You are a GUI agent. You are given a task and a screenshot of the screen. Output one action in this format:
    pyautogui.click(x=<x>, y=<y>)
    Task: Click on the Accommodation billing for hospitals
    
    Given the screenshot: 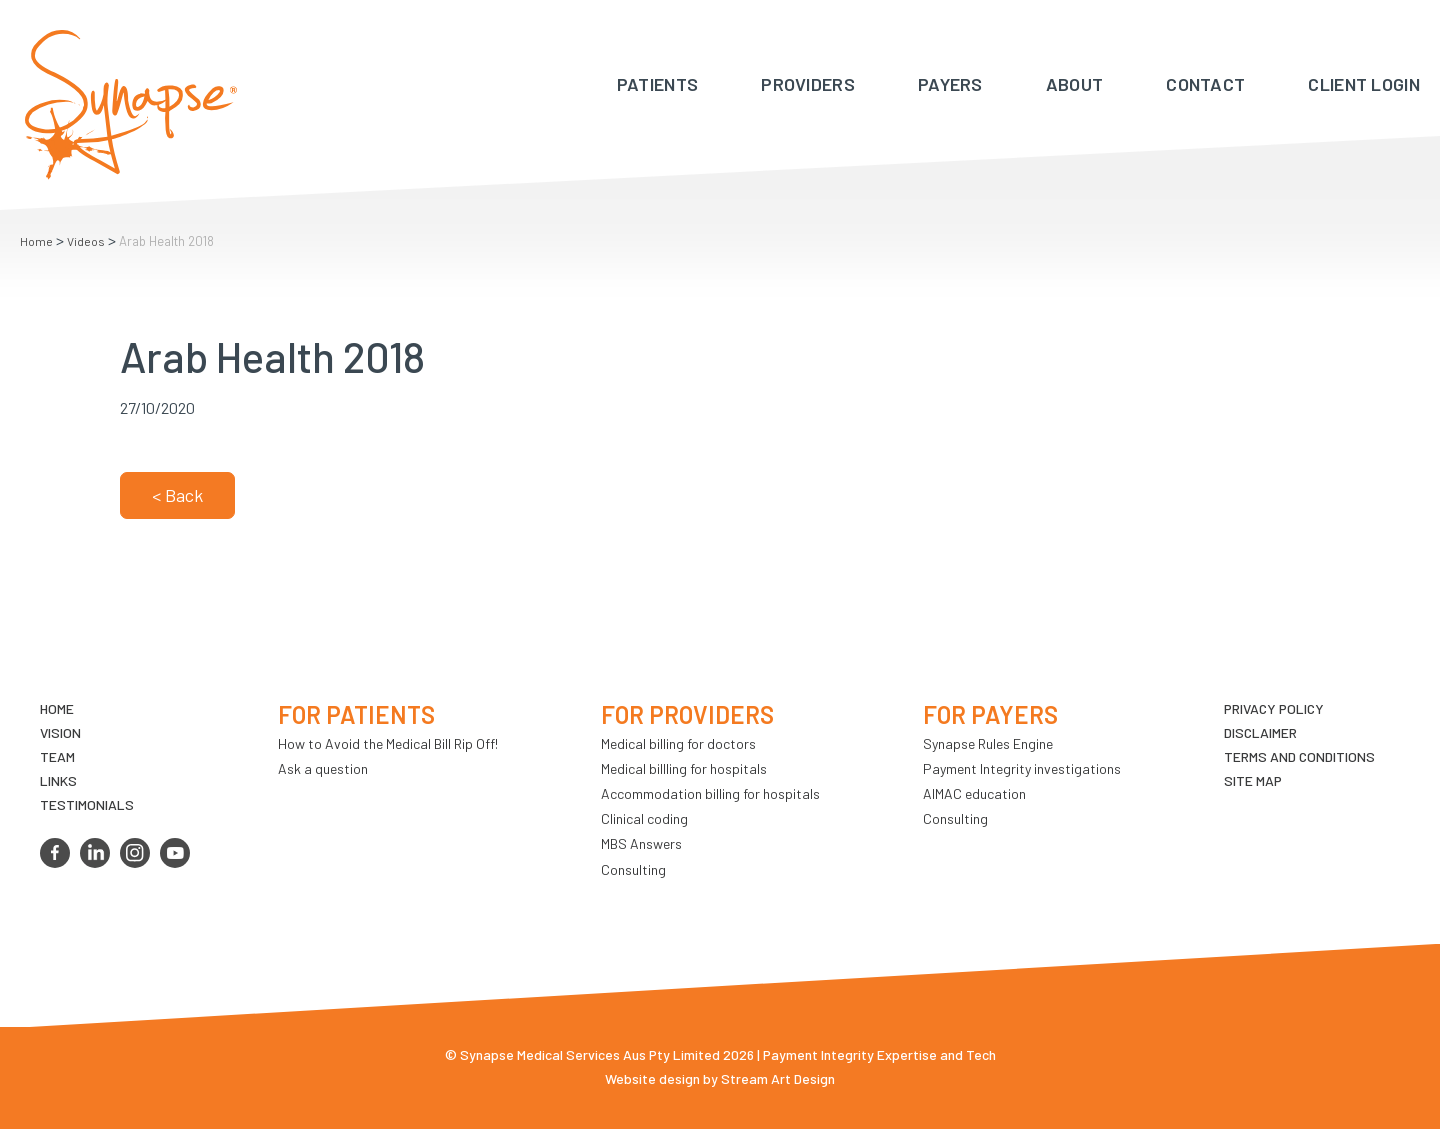 What is the action you would take?
    pyautogui.click(x=710, y=793)
    